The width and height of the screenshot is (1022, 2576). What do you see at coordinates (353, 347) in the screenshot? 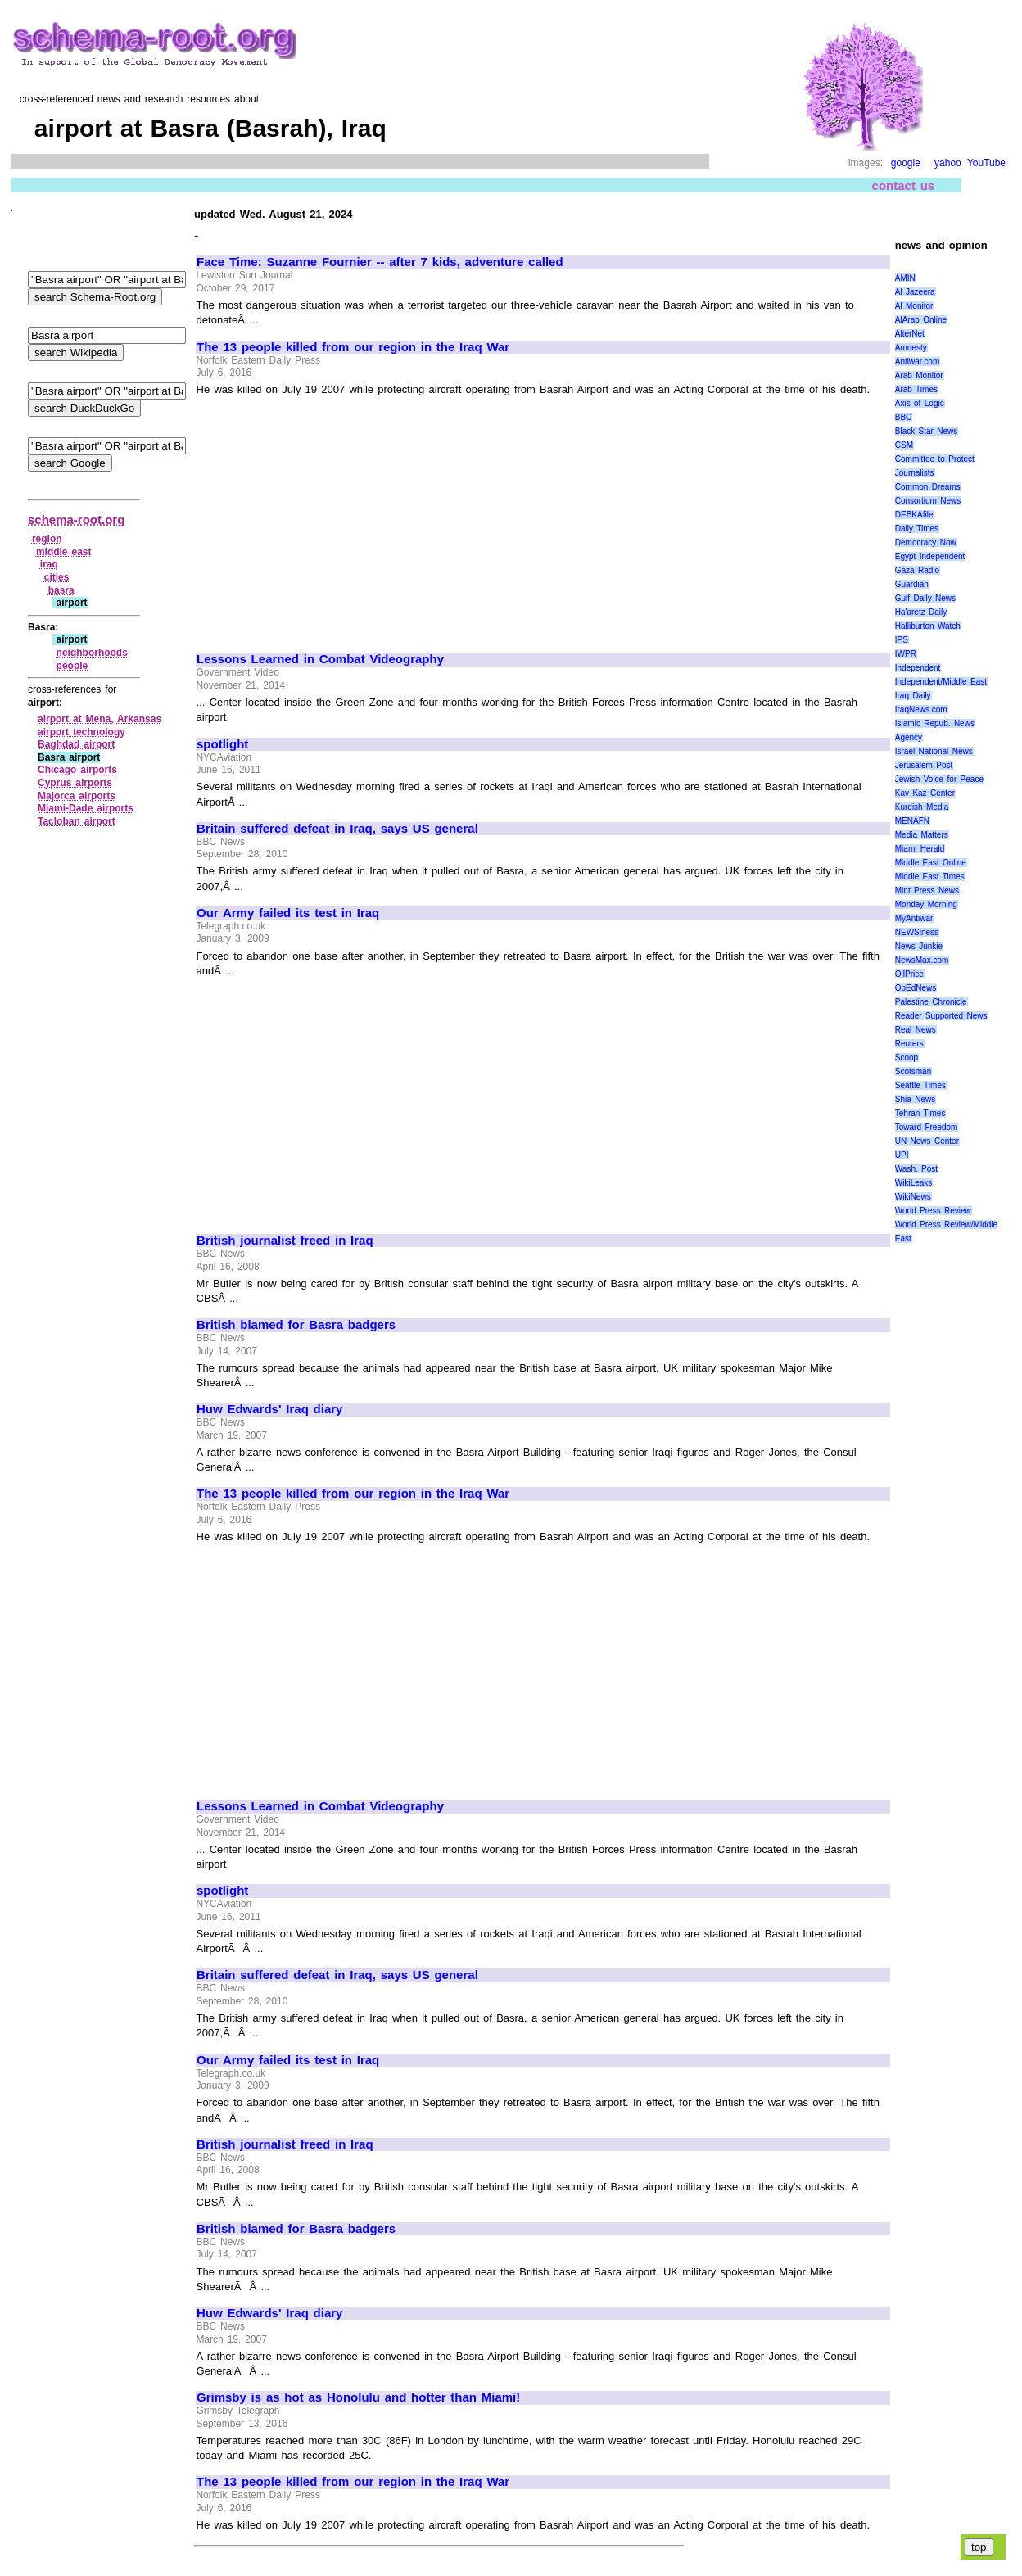
I see `The 13 people killed from our region in the Iraq War` at bounding box center [353, 347].